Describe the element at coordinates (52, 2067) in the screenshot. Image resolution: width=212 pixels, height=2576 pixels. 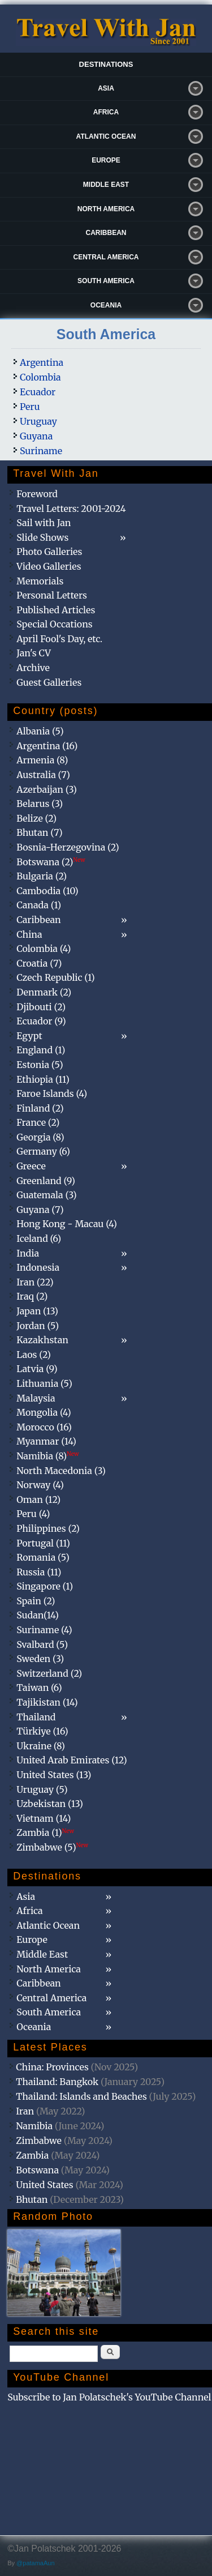
I see `China: Provinces` at that location.